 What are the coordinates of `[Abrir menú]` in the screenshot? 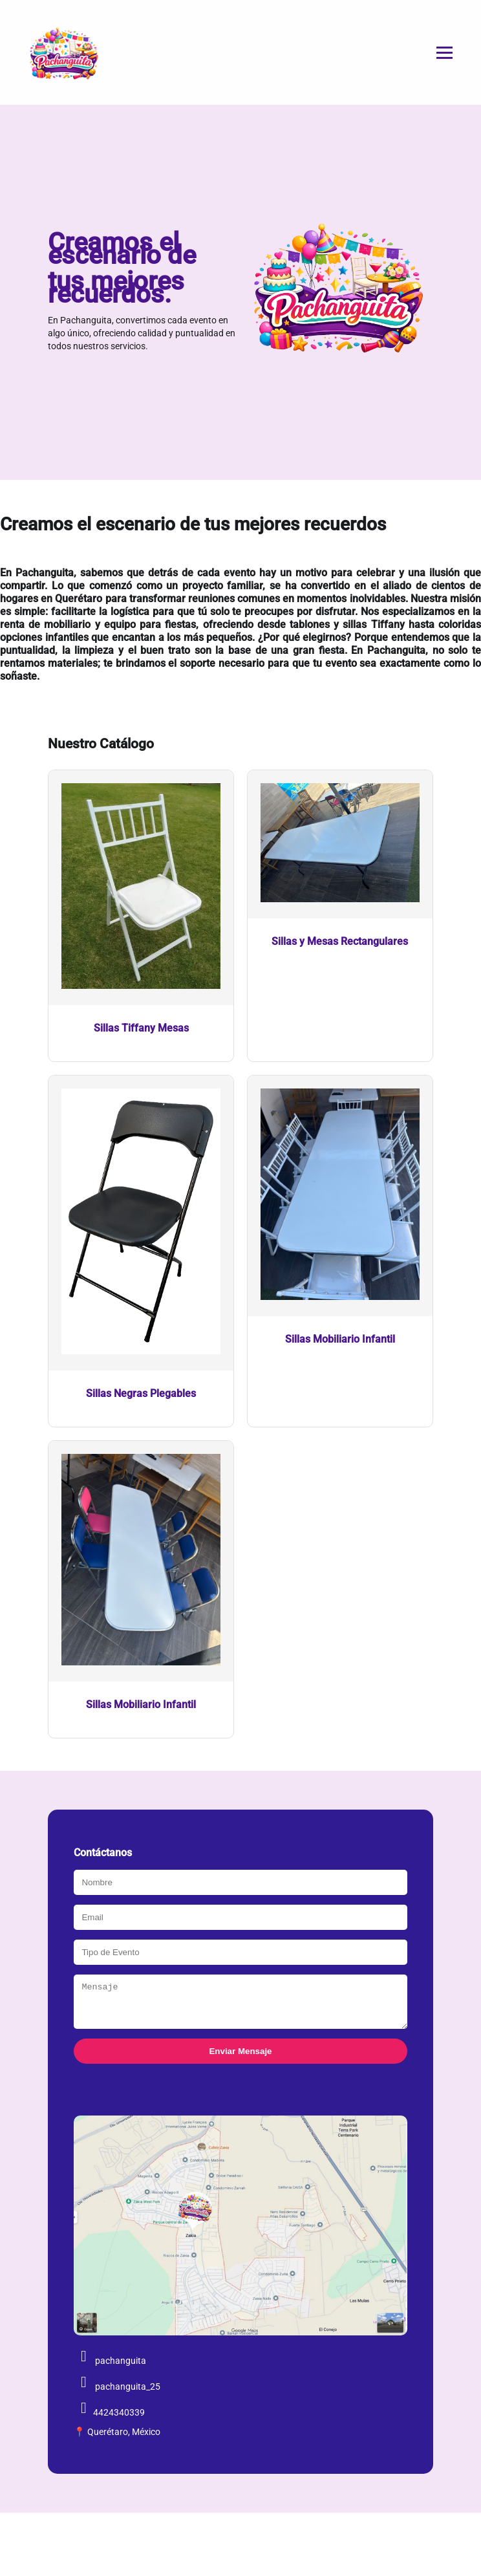 It's located at (444, 53).